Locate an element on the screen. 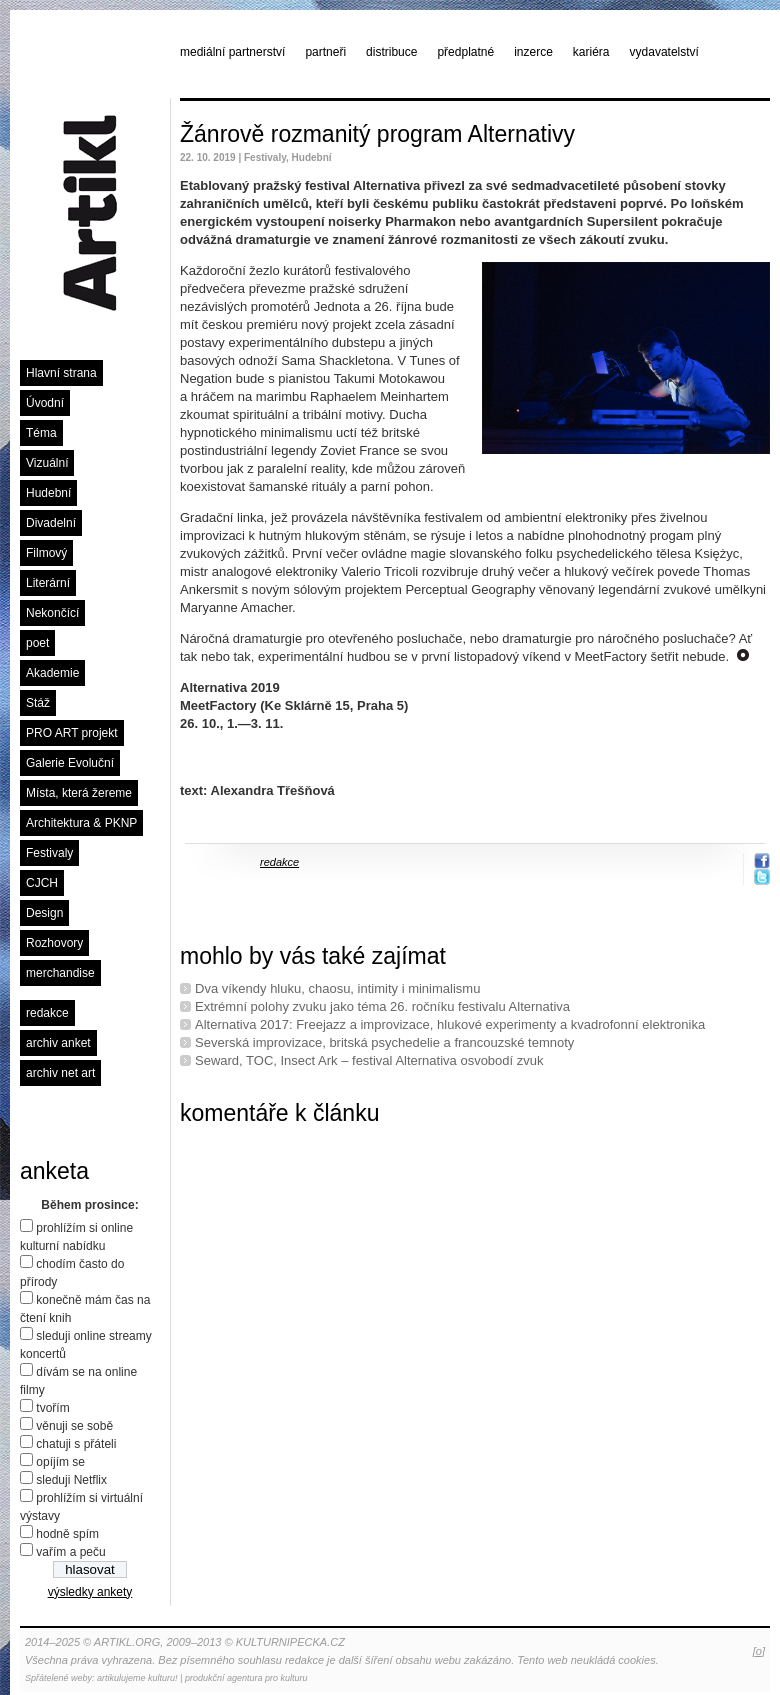 Image resolution: width=780 pixels, height=1695 pixels. chatuji s přáteli is located at coordinates (76, 1444).